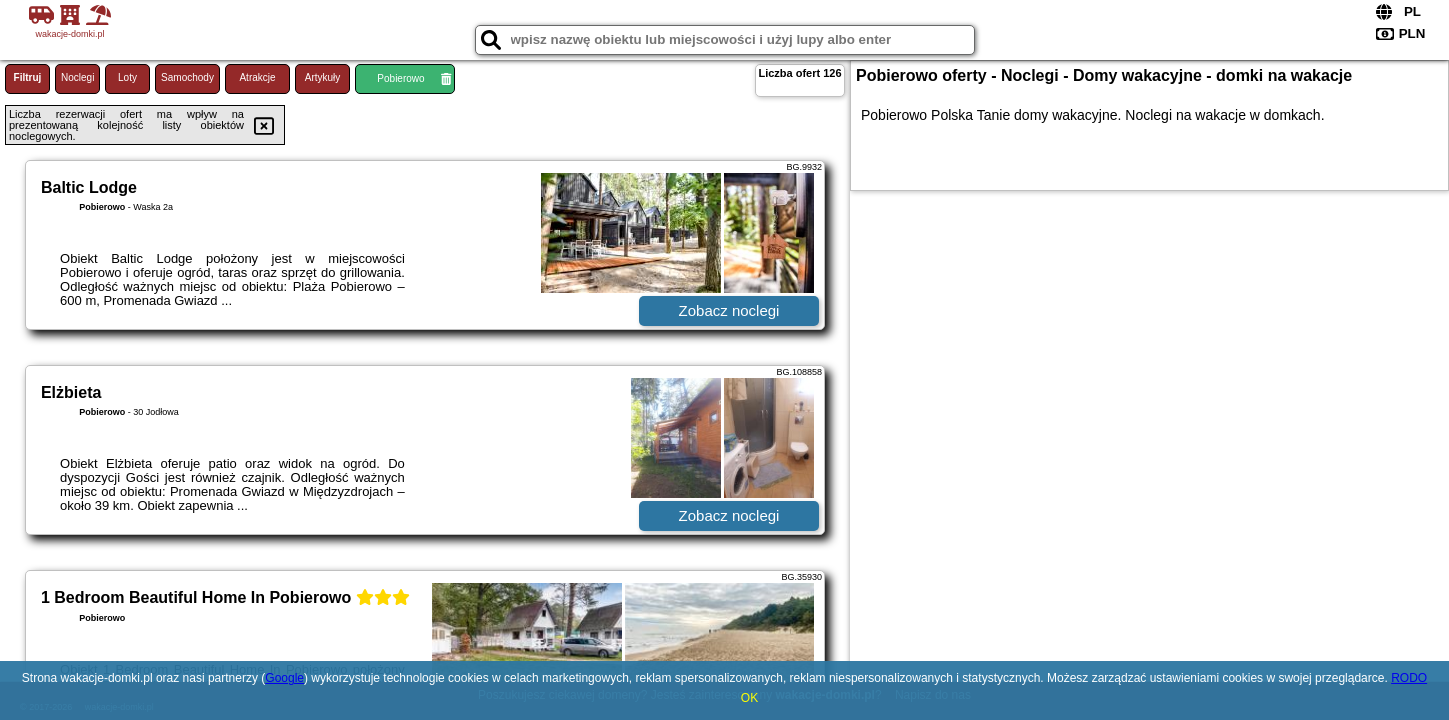  What do you see at coordinates (127, 77) in the screenshot?
I see `Loty` at bounding box center [127, 77].